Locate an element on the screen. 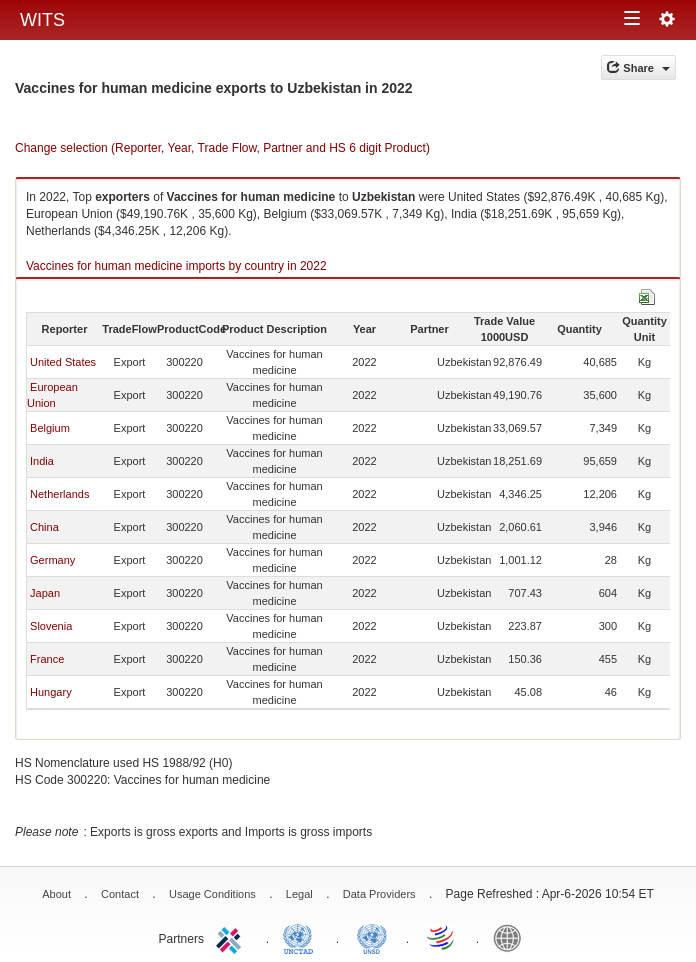 This screenshot has width=696, height=962. Vaccines for human medicine imports by country in 2022 is located at coordinates (176, 266).